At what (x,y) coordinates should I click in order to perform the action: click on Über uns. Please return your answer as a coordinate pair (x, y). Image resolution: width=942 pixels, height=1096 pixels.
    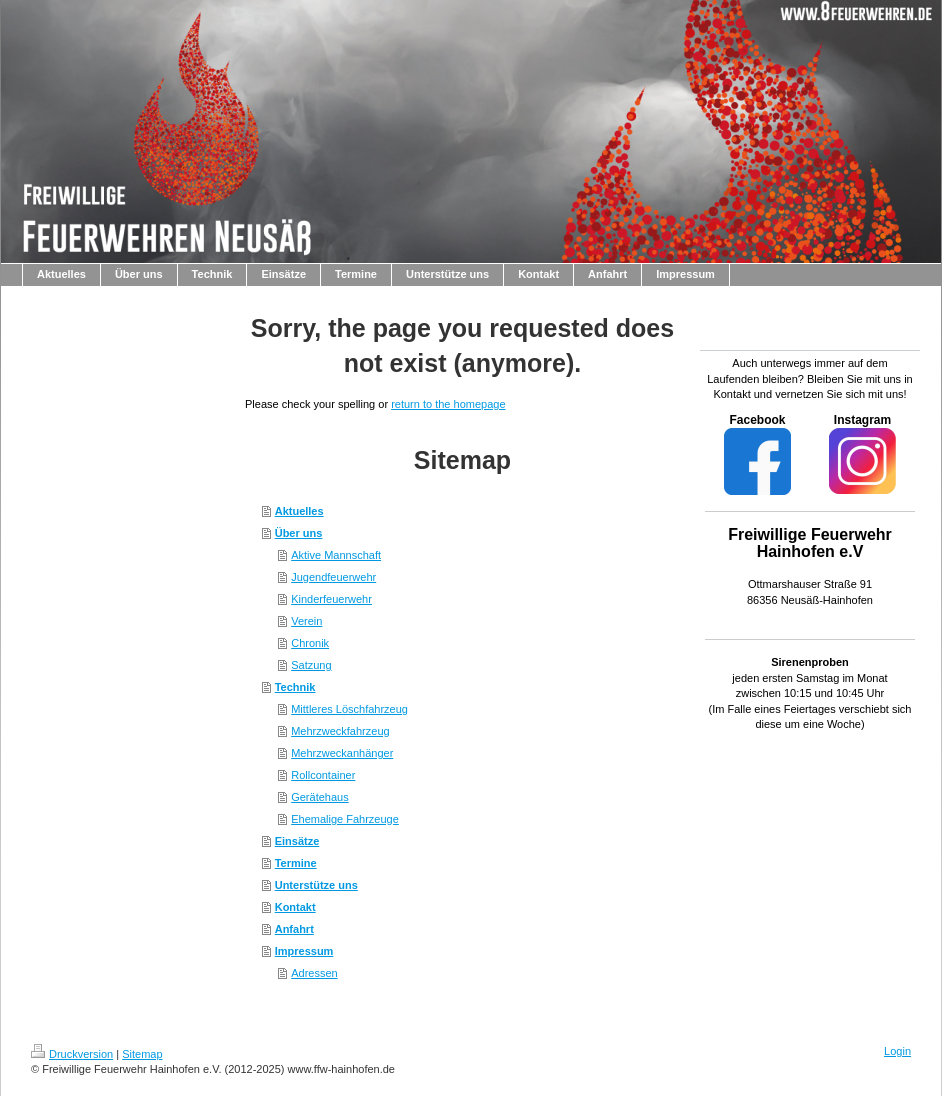
    Looking at the image, I should click on (299, 533).